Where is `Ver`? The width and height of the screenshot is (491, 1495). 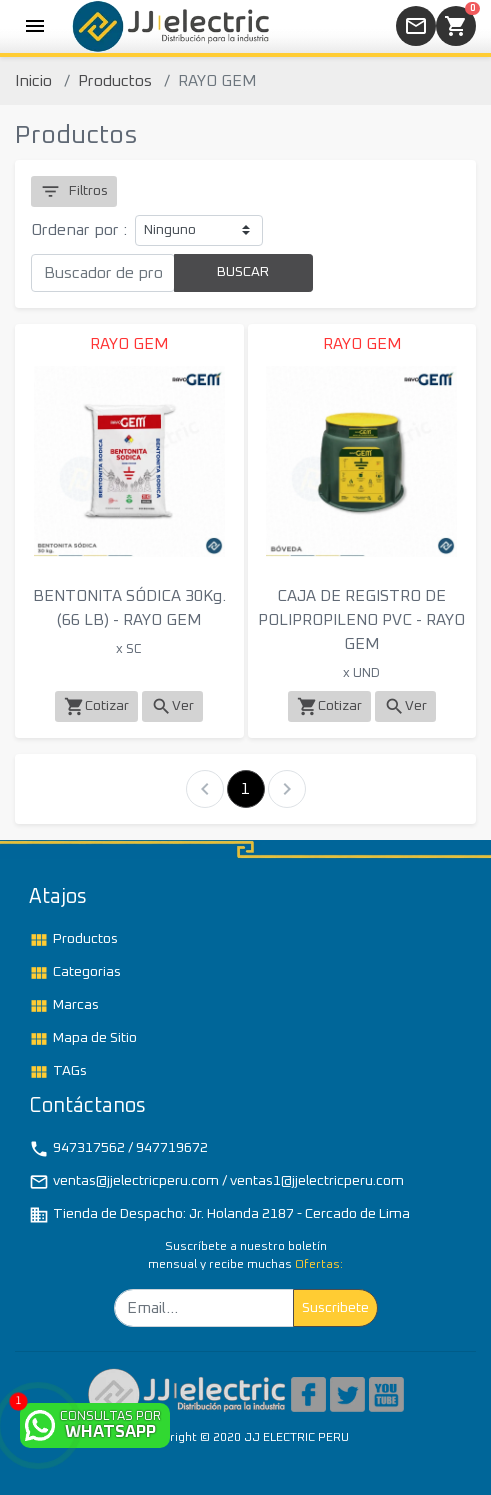 Ver is located at coordinates (172, 706).